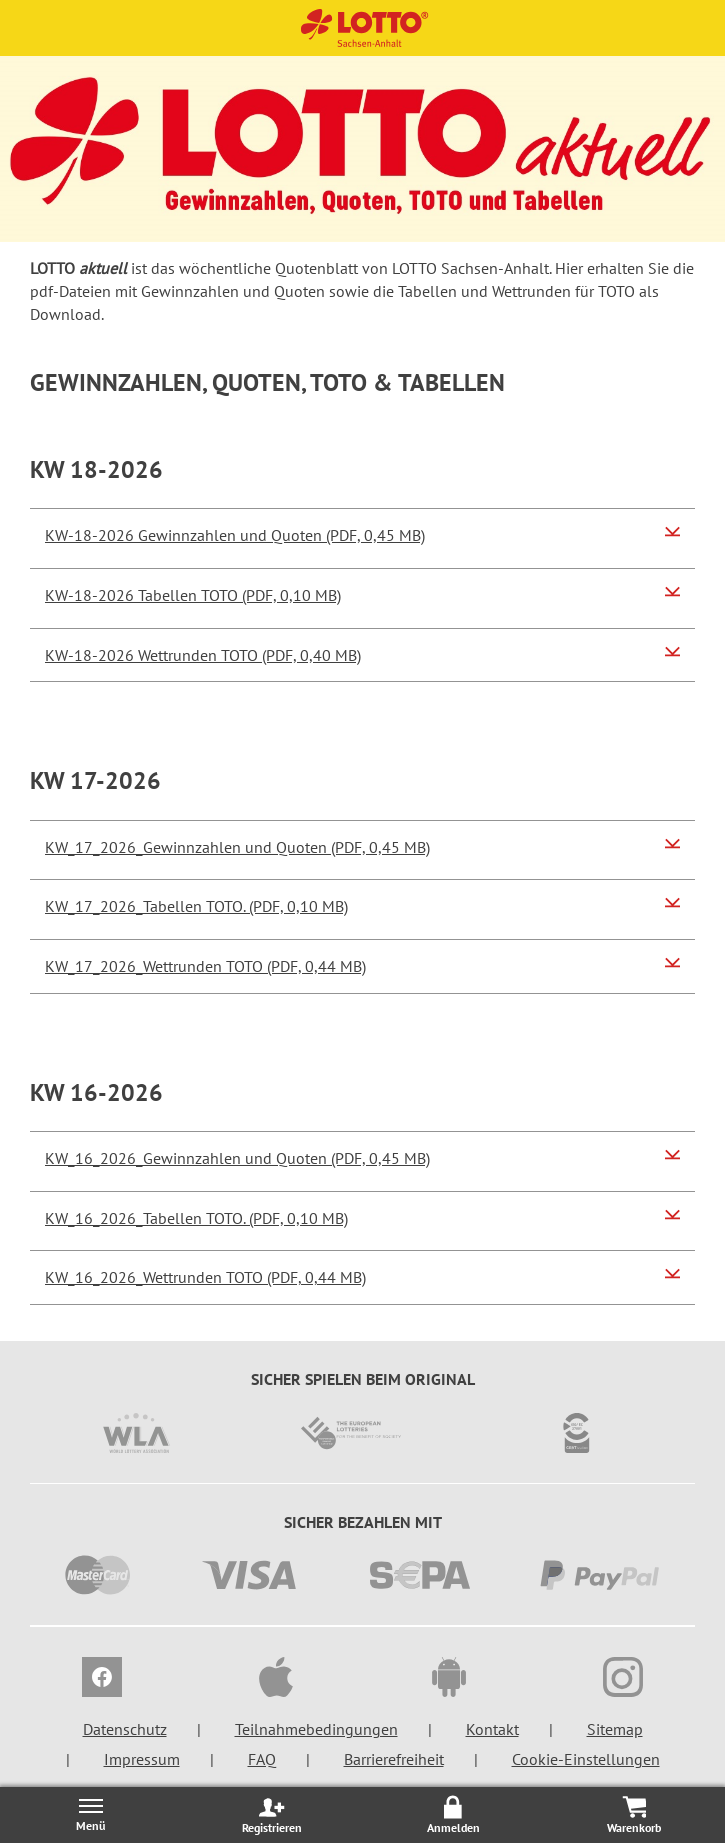  Describe the element at coordinates (615, 1729) in the screenshot. I see `Sitemap` at that location.